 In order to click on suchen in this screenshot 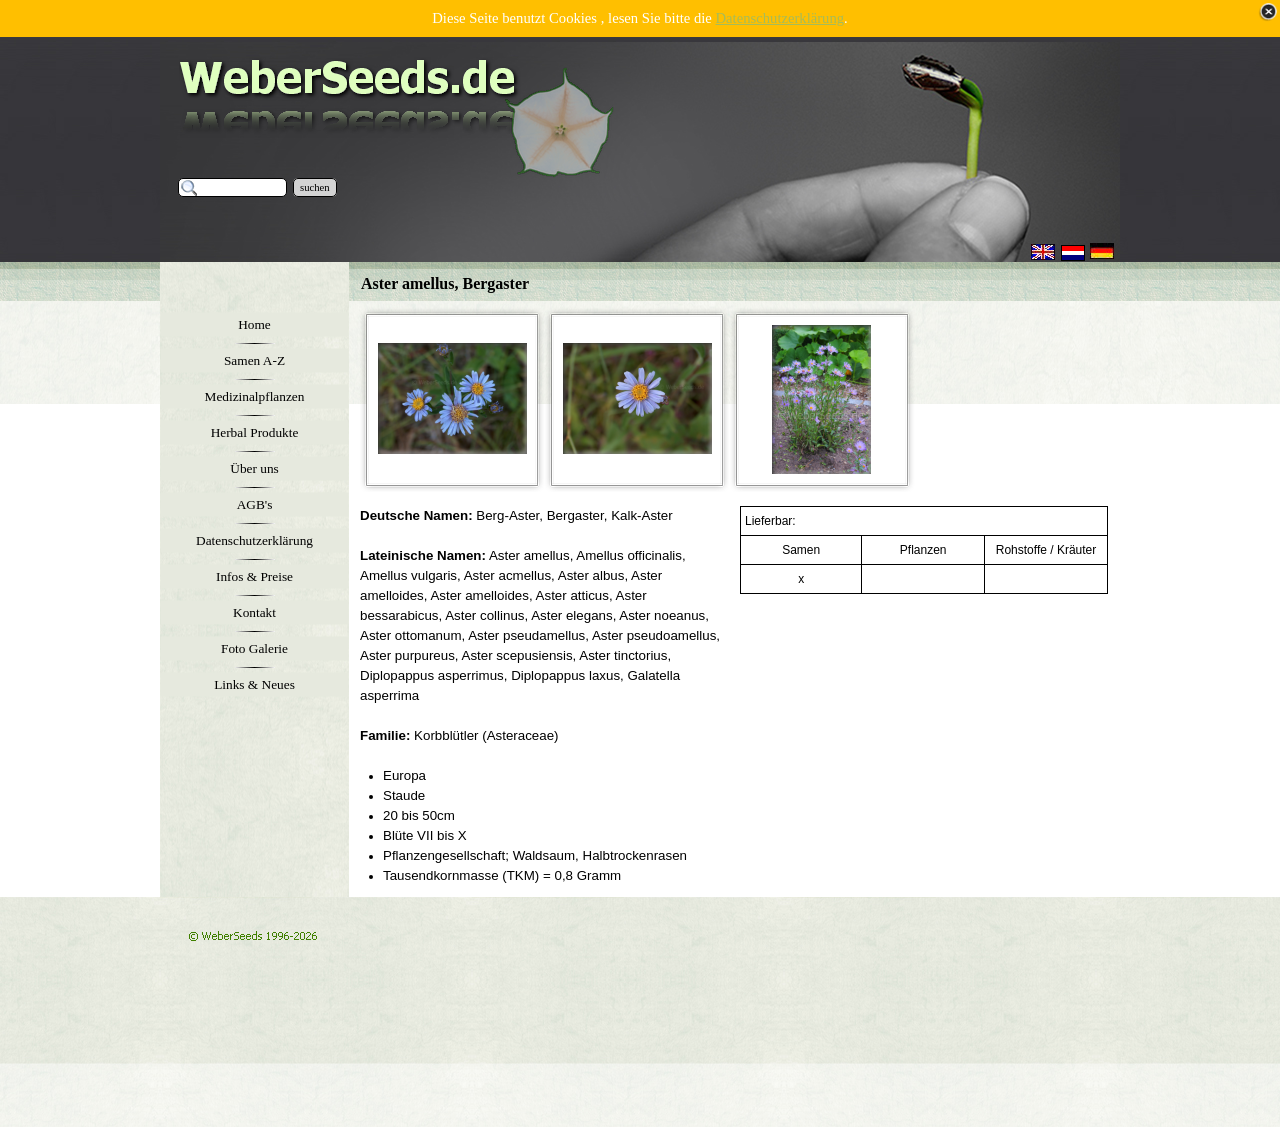, I will do `click(315, 187)`.